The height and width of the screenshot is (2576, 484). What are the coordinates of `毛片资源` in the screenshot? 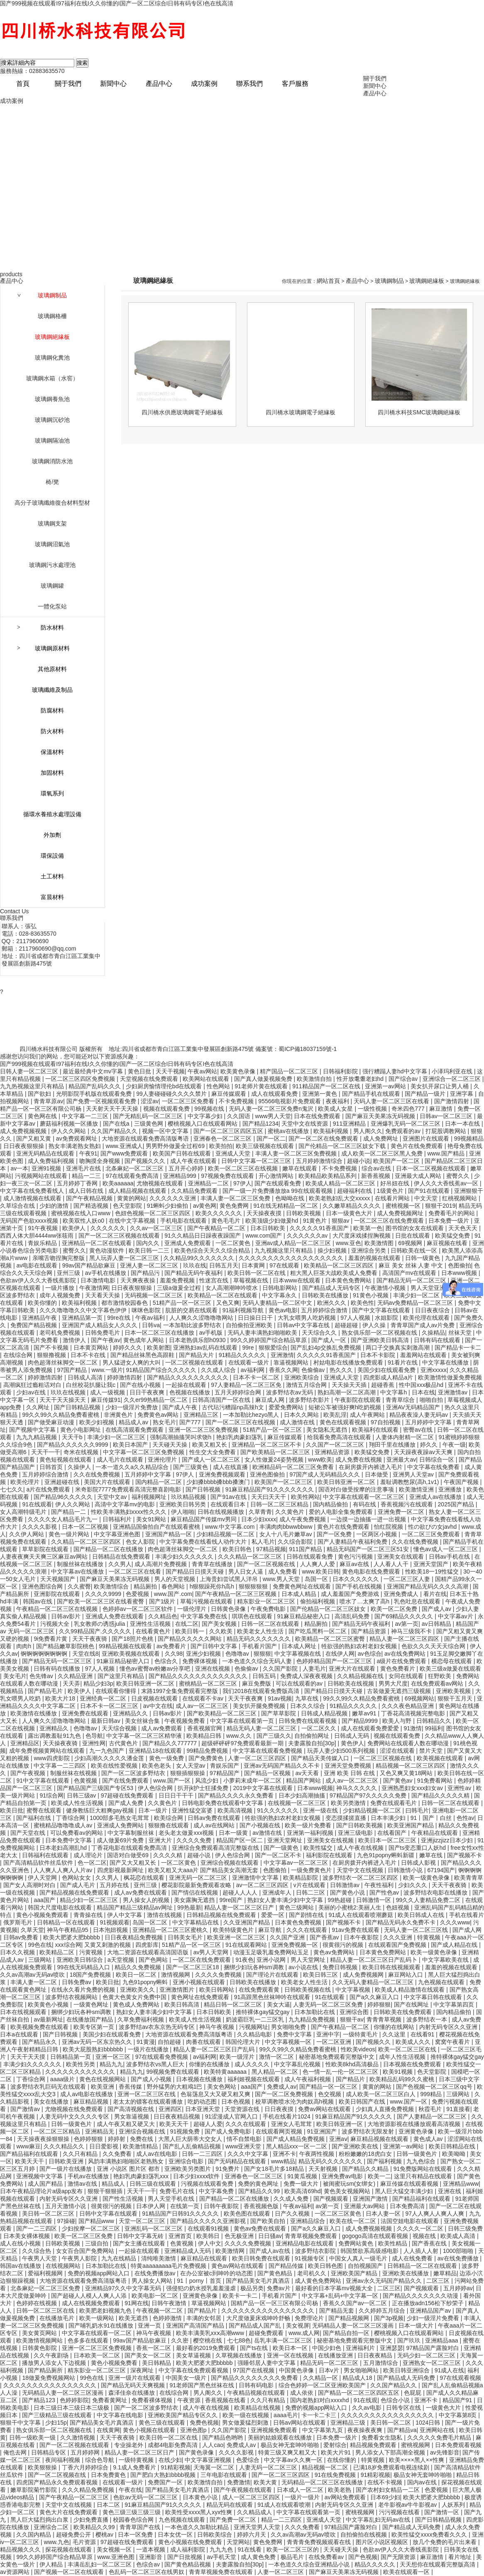 It's located at (85, 2542).